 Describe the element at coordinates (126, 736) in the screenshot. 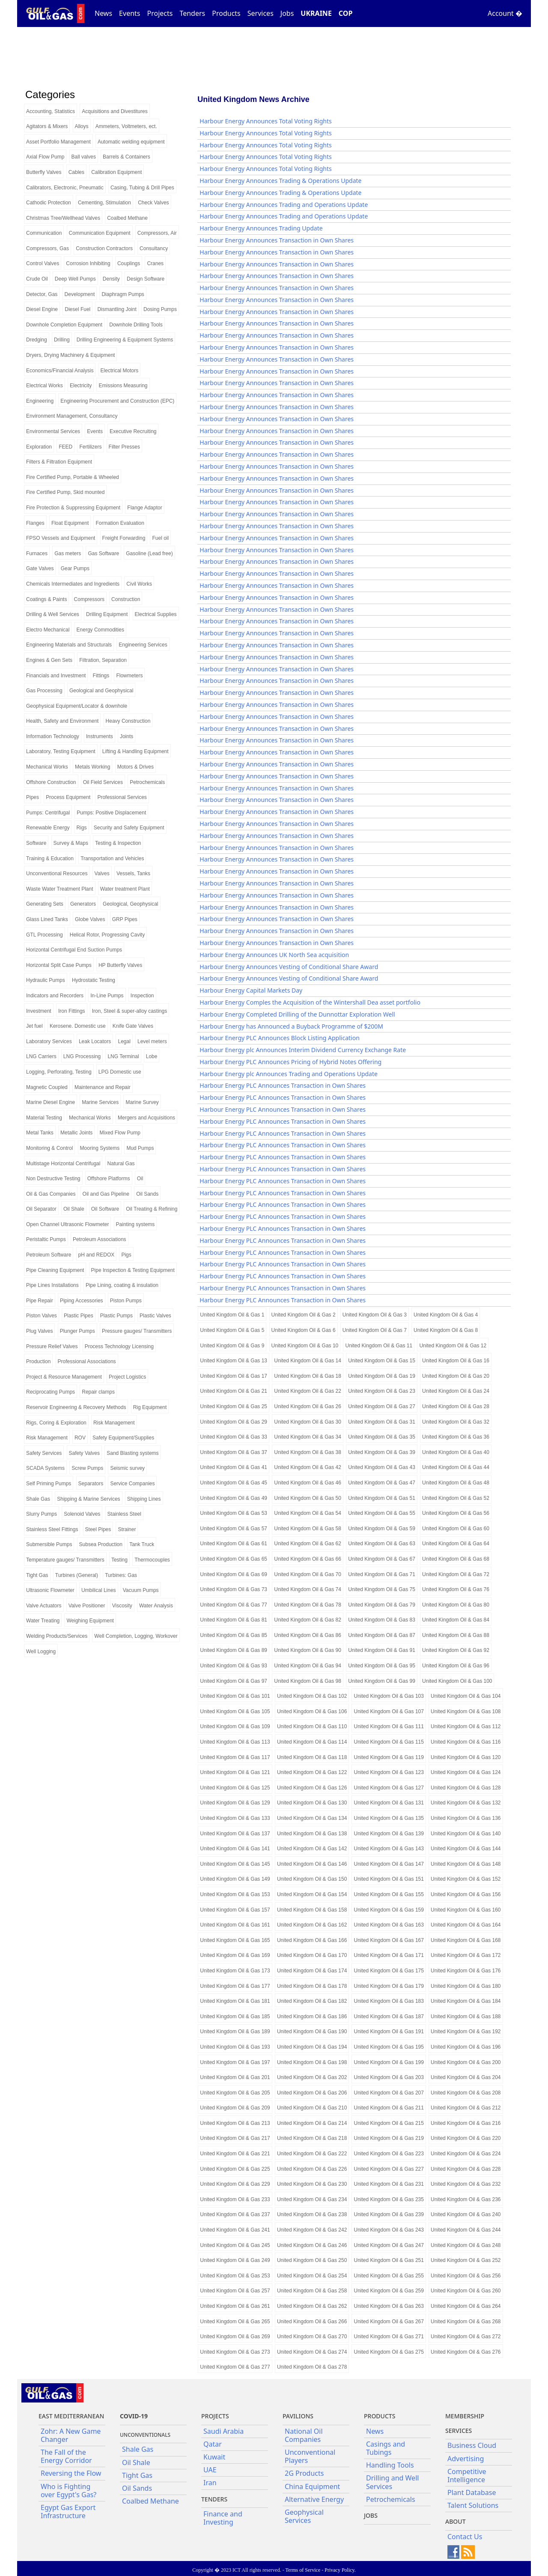

I see `Joints` at that location.